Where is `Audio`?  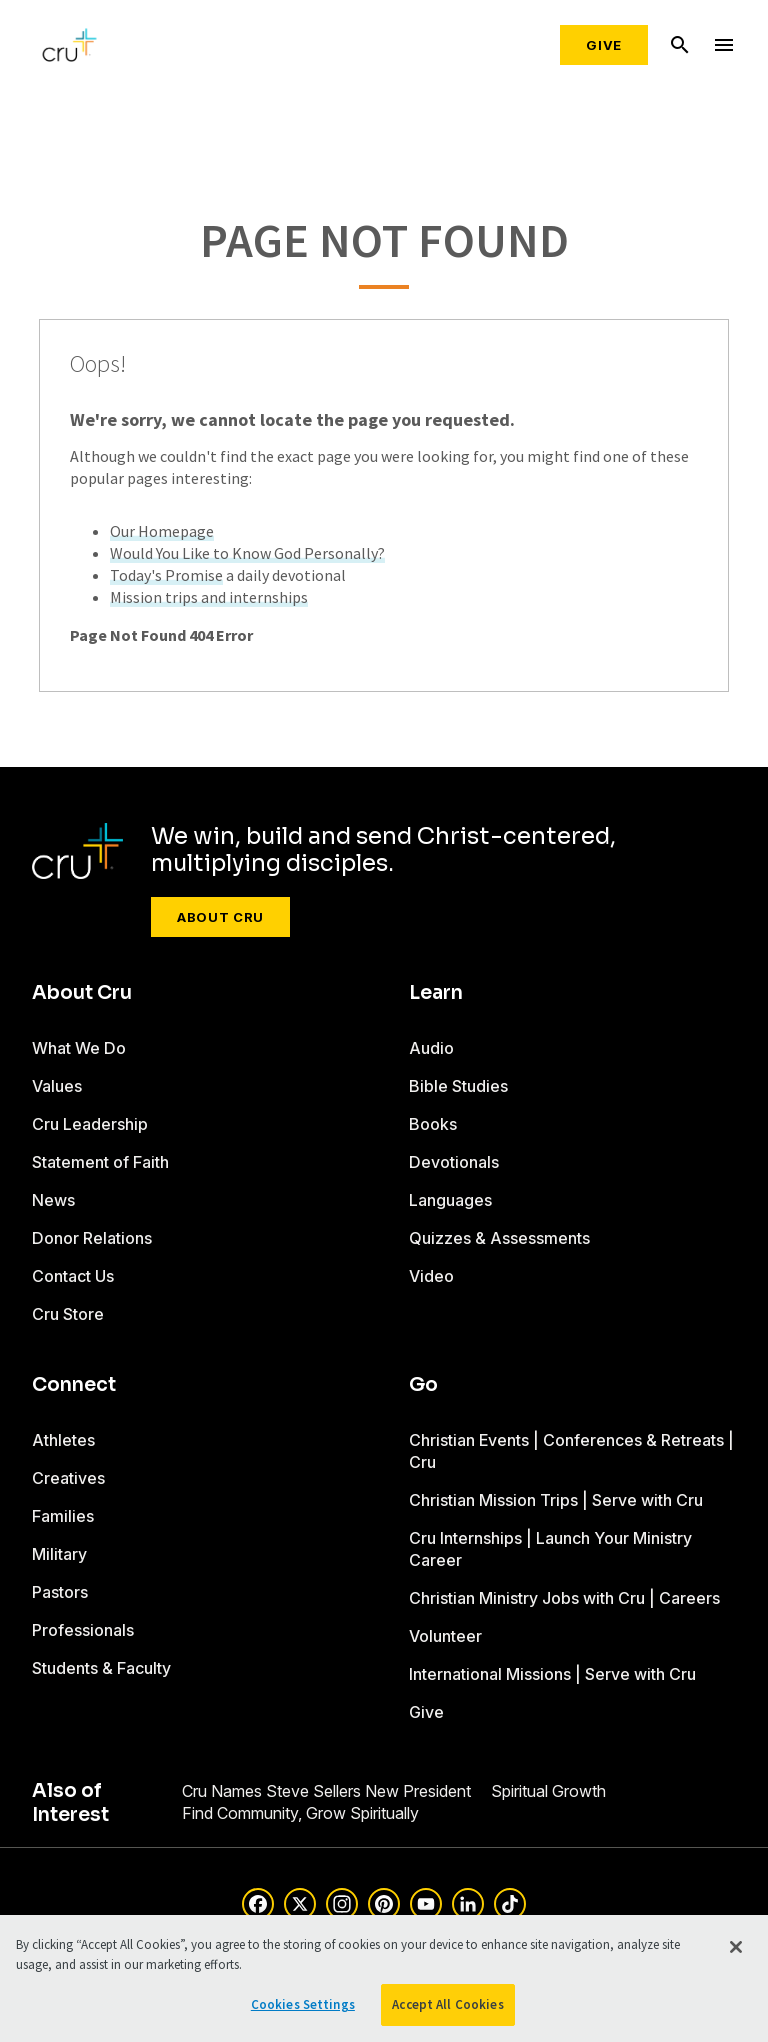
Audio is located at coordinates (431, 1048).